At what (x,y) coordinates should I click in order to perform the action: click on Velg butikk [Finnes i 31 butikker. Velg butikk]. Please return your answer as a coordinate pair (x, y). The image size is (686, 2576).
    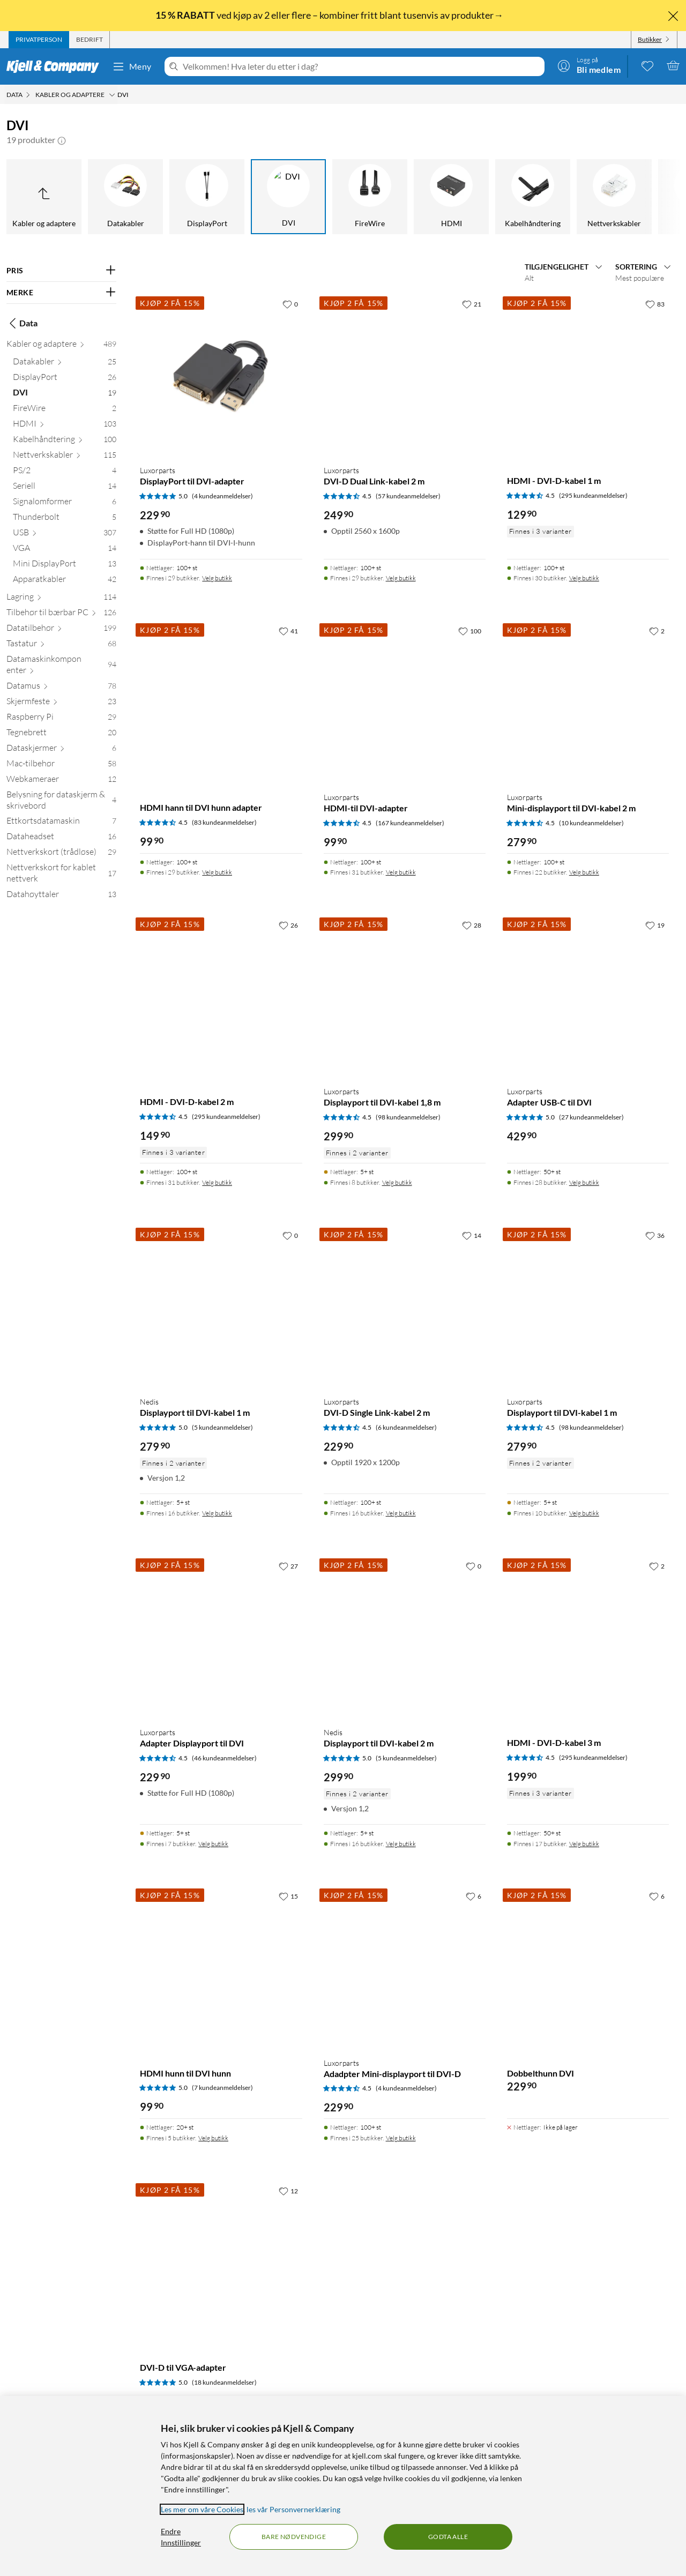
    Looking at the image, I should click on (401, 872).